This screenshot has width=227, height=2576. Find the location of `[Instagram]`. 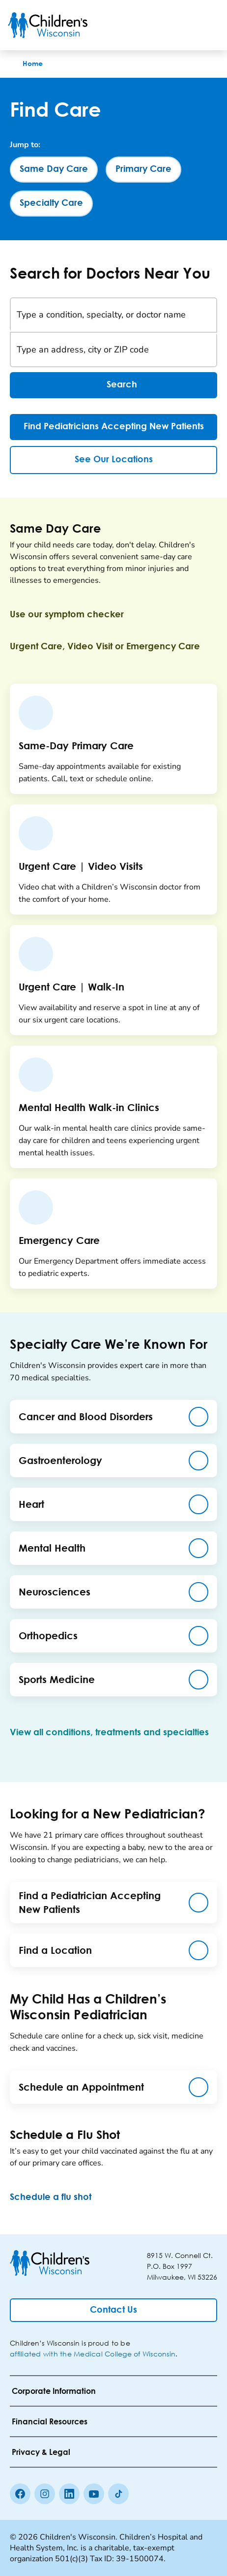

[Instagram] is located at coordinates (44, 2493).